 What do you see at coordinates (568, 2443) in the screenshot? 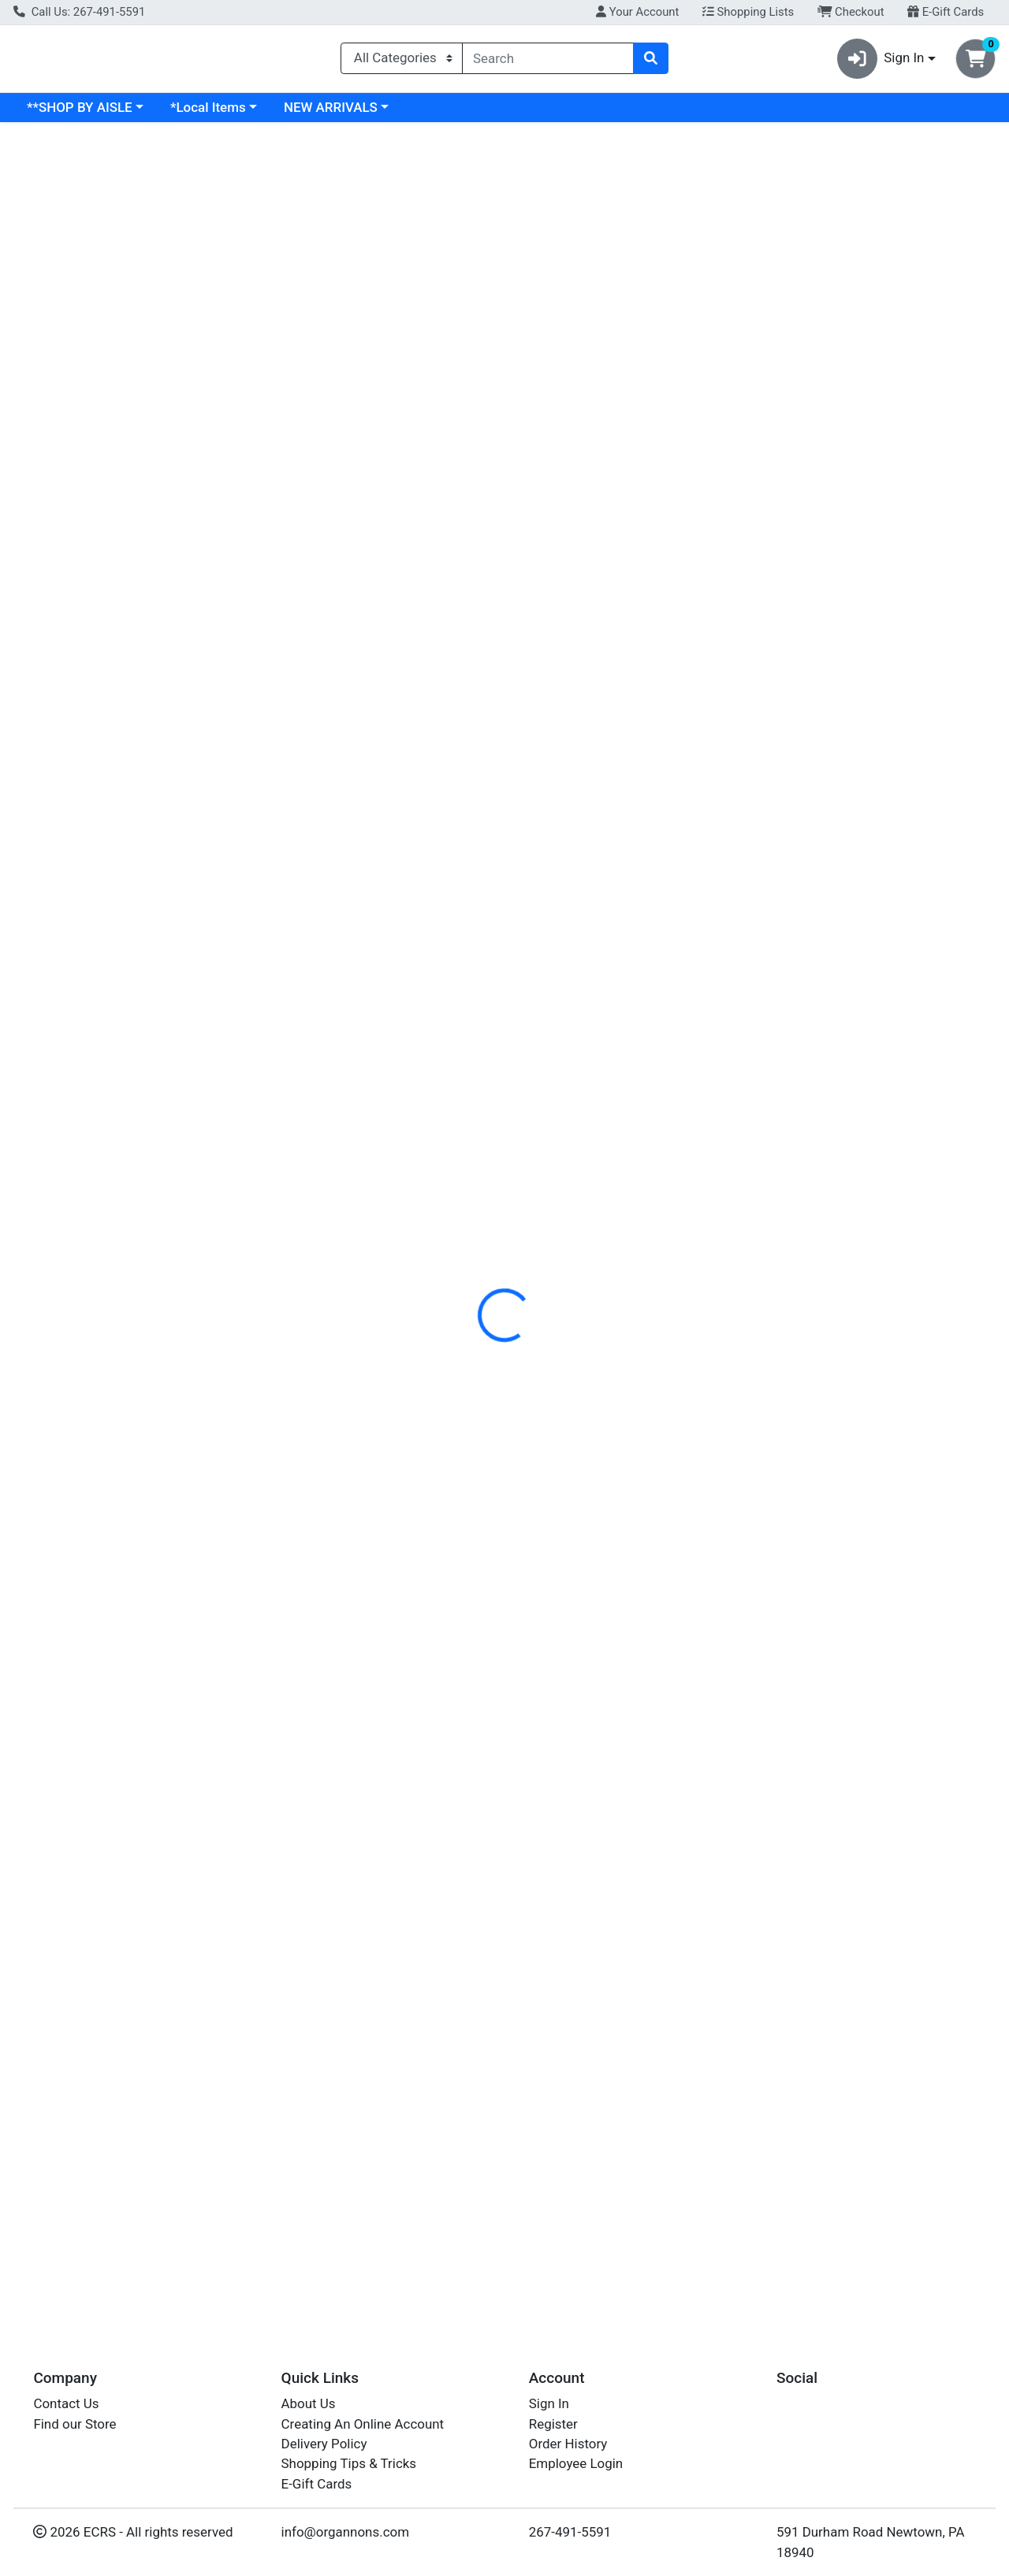
I see `Order History` at bounding box center [568, 2443].